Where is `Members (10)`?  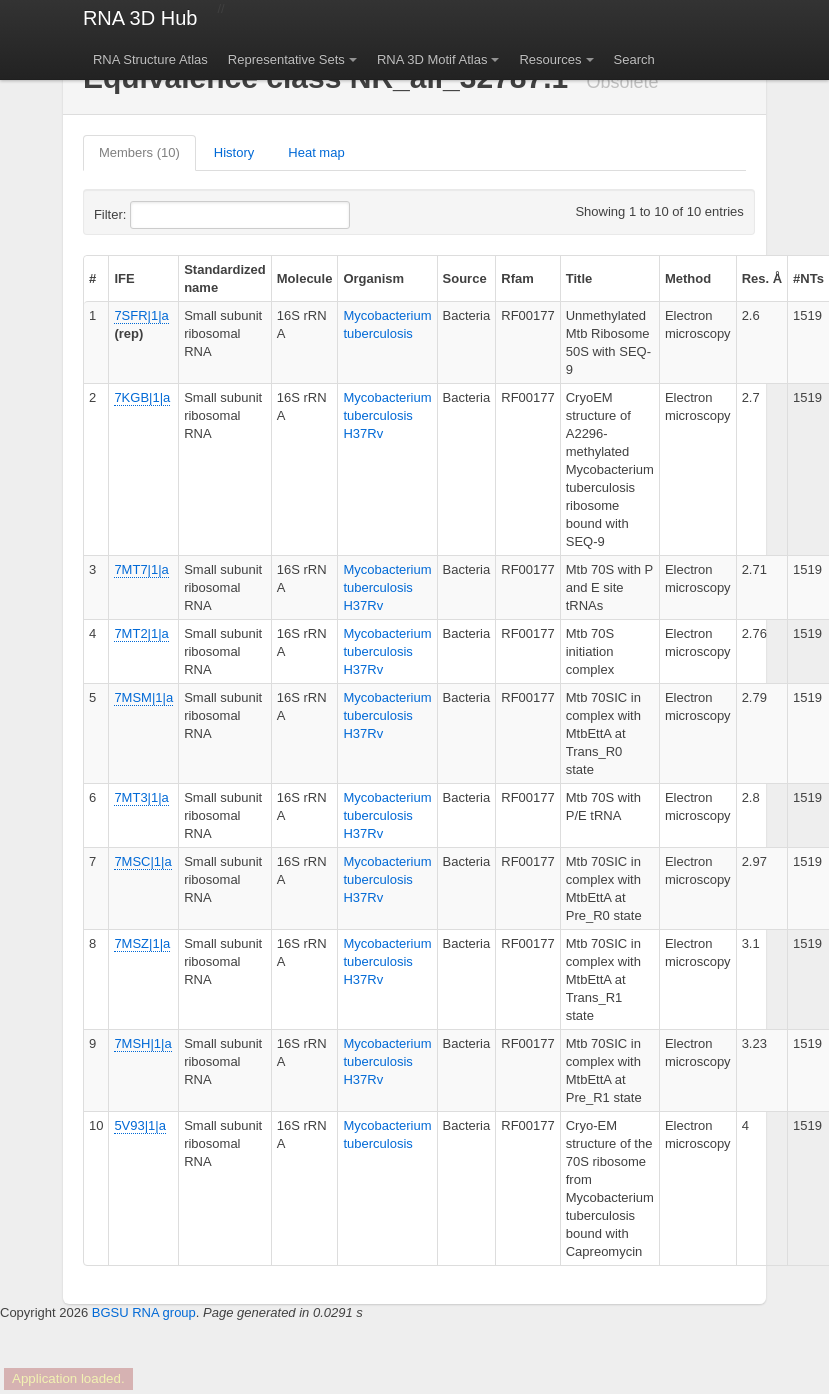
Members (10) is located at coordinates (139, 152).